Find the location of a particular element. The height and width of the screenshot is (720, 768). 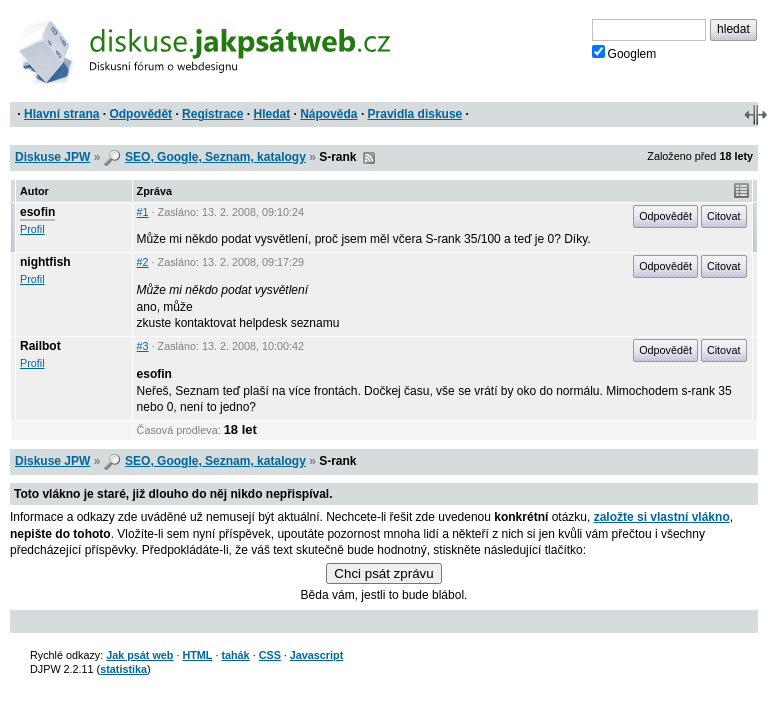

SEO, Google, Seznam, katalogy is located at coordinates (215, 157).